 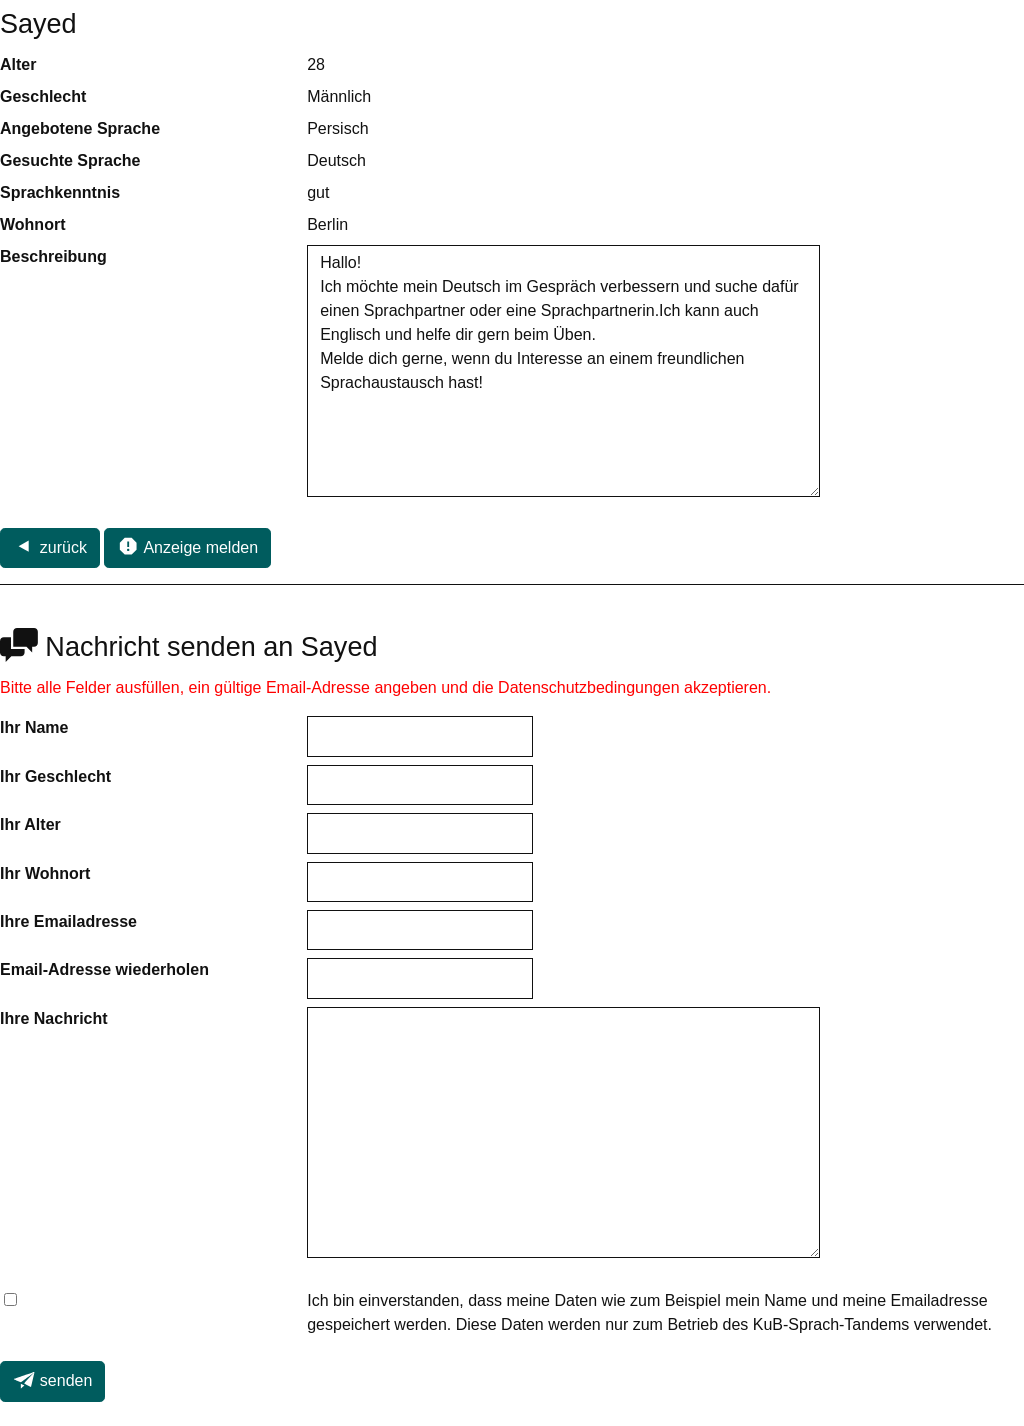 I want to click on Ihr Geschlecht, so click(x=55, y=776).